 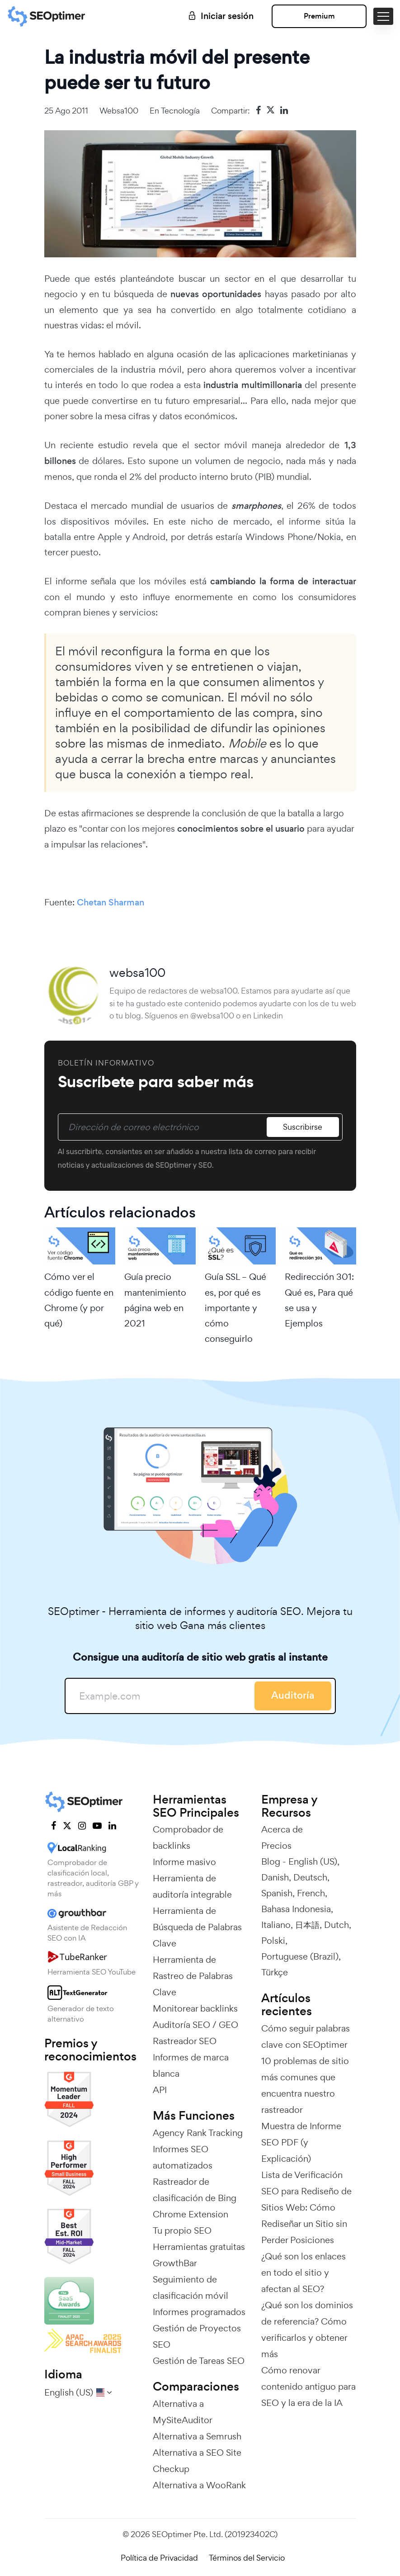 I want to click on Lista de Verificación SEO para Rediseño de Sitios Web: Cómo Rediseñar un Sitio sin Perder Posiciones, so click(x=306, y=2207).